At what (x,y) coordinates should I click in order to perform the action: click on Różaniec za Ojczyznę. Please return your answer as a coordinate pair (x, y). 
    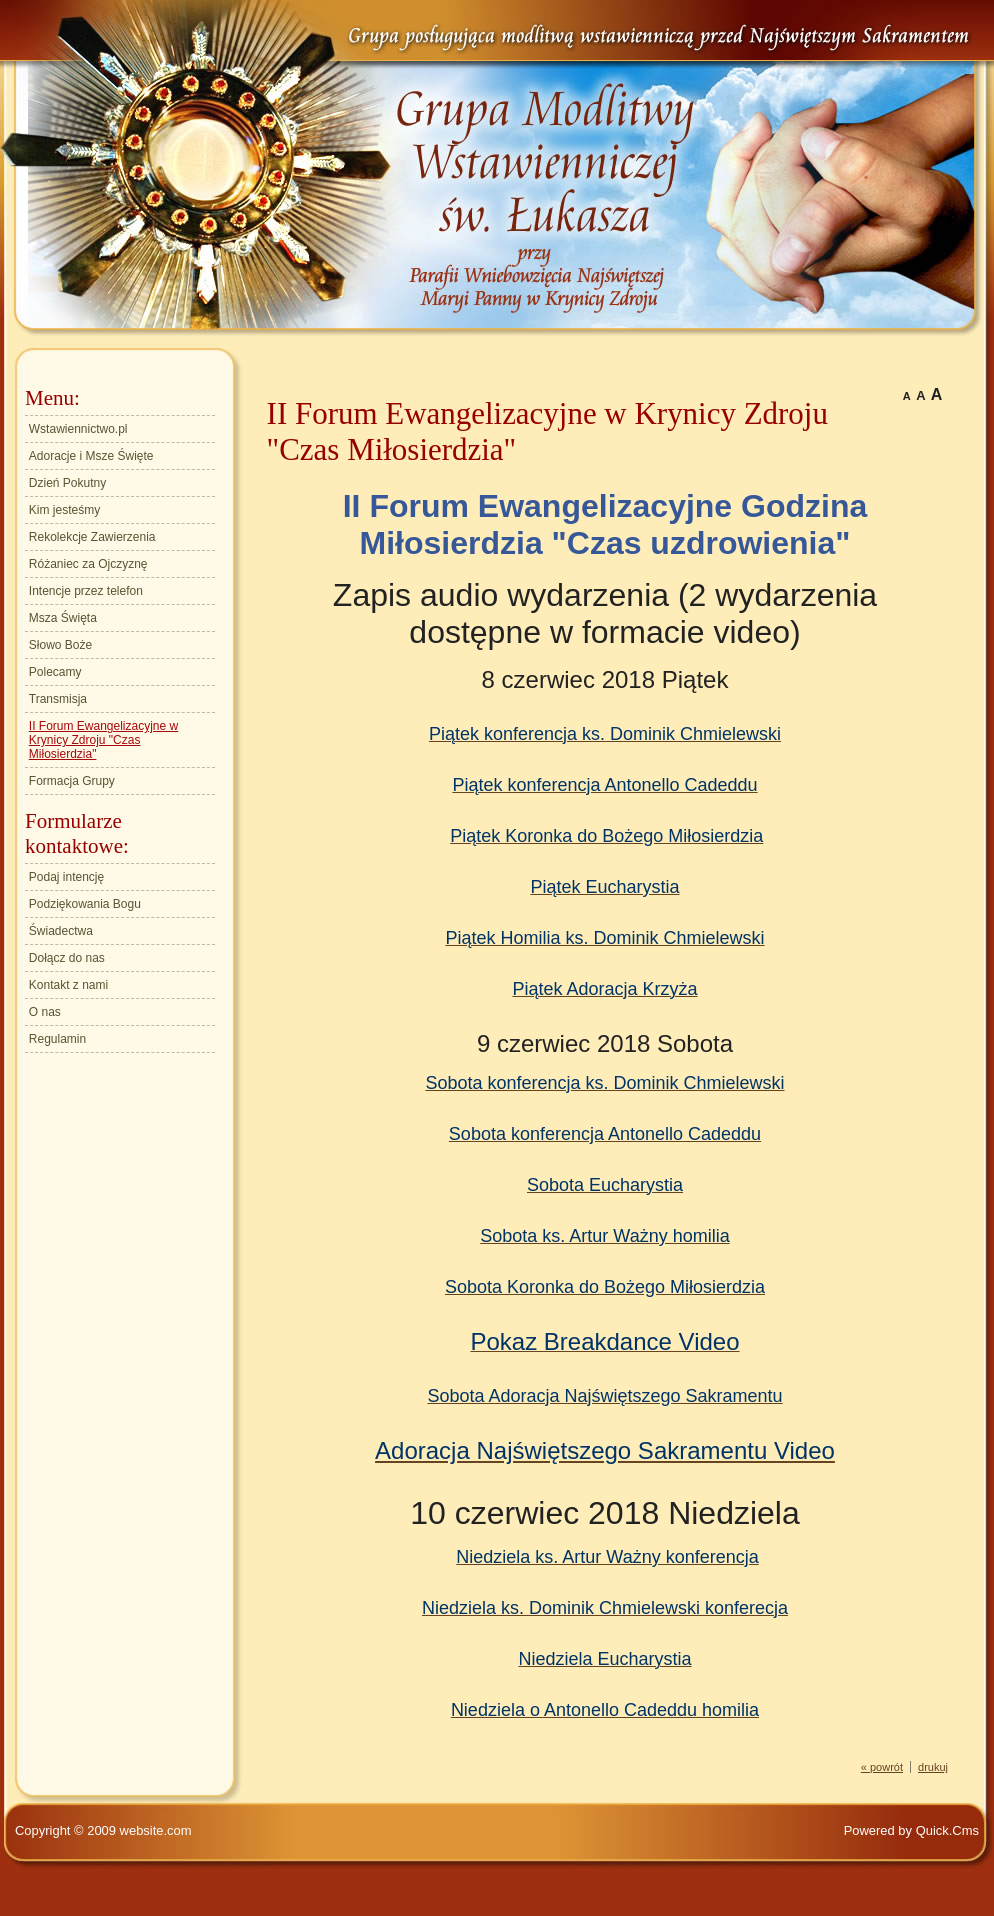
    Looking at the image, I should click on (88, 564).